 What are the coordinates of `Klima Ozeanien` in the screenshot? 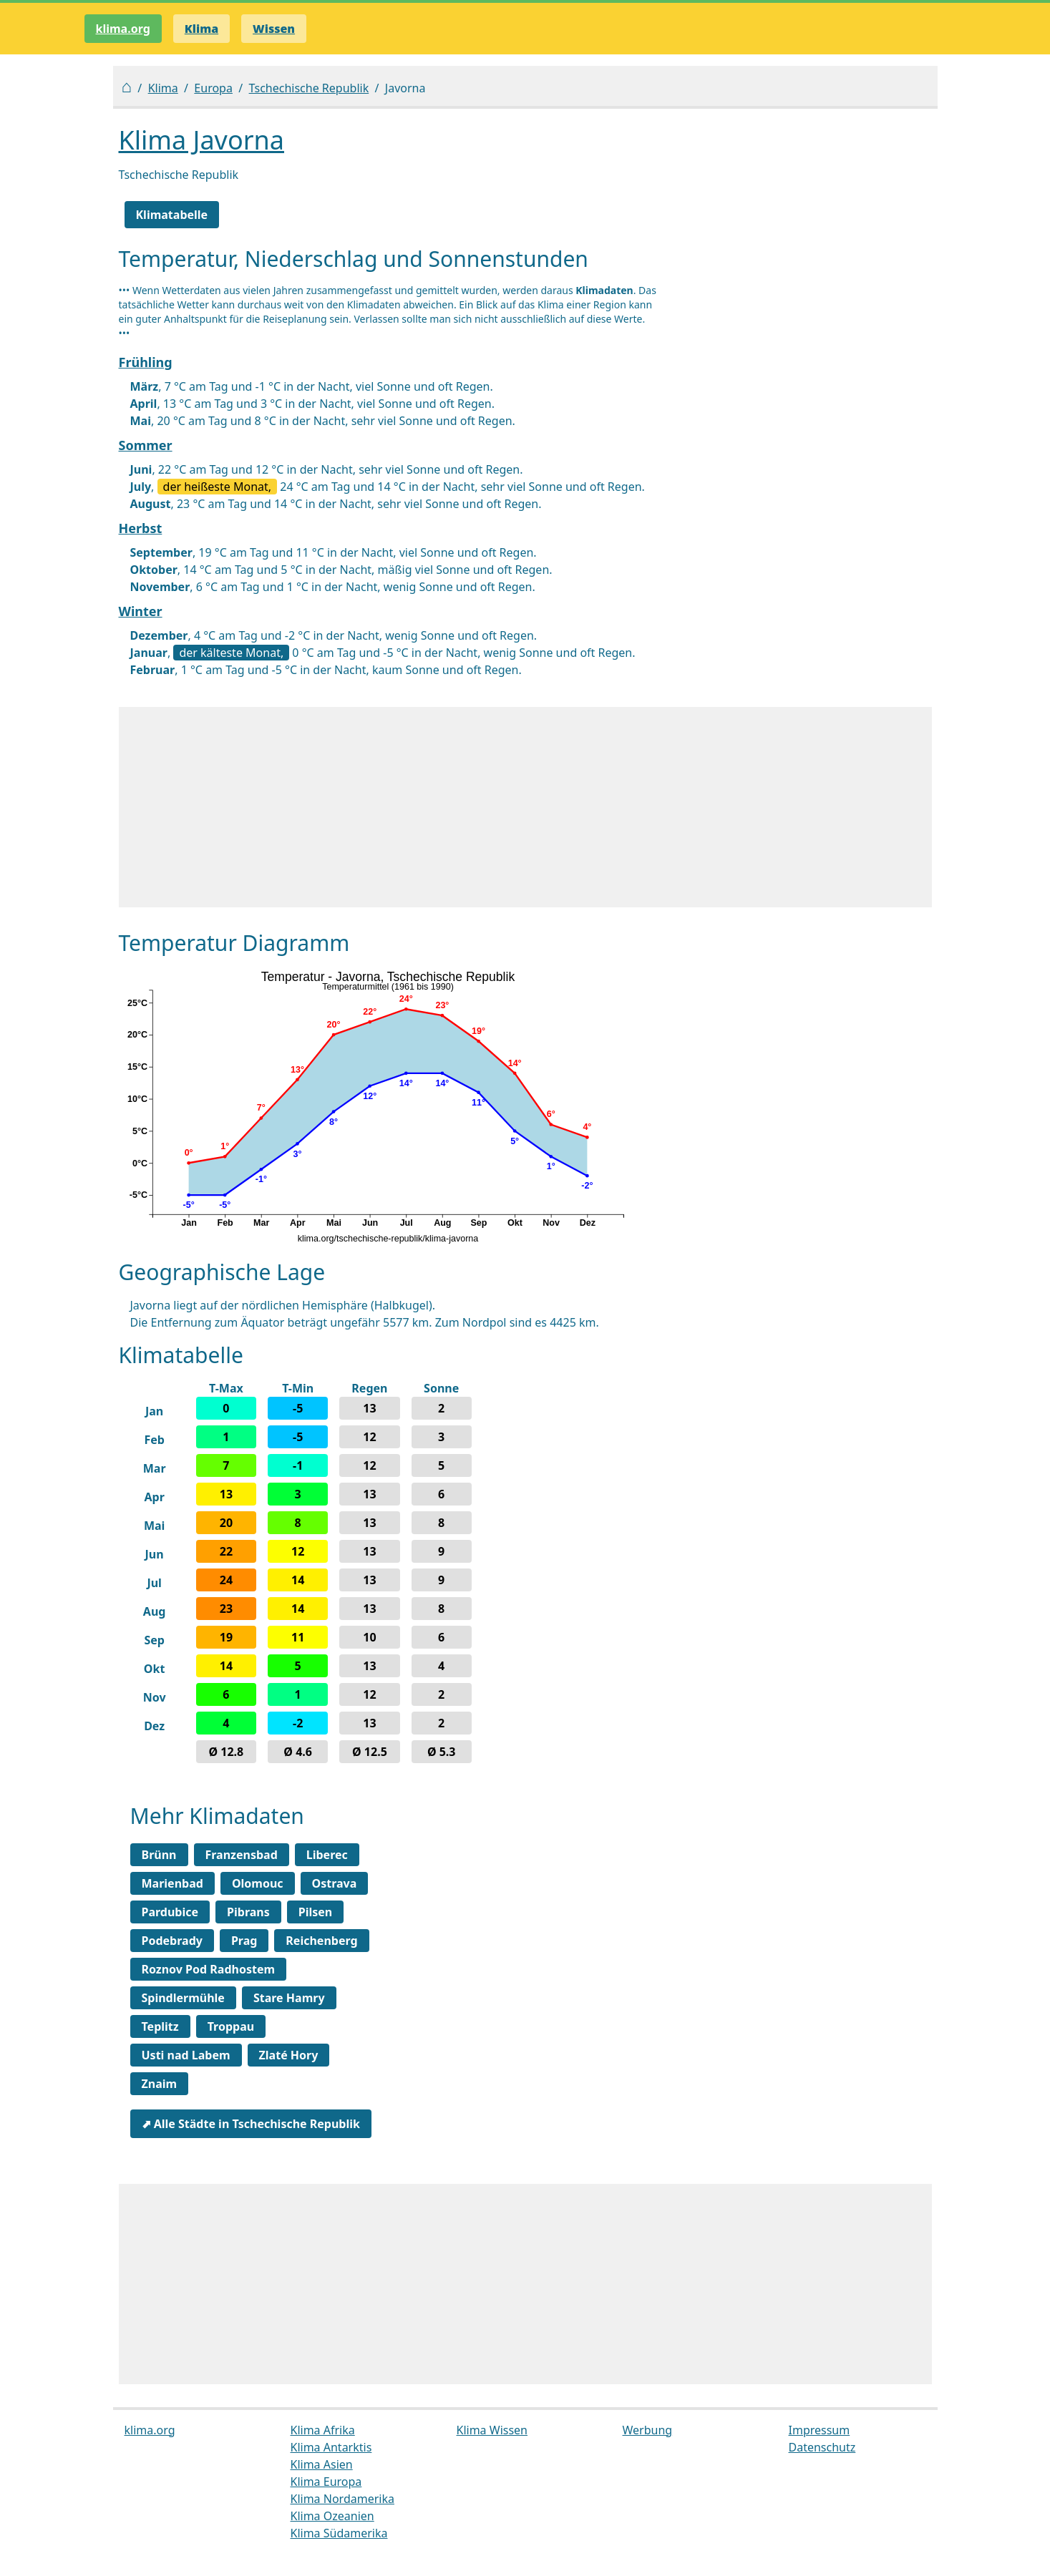 It's located at (332, 2516).